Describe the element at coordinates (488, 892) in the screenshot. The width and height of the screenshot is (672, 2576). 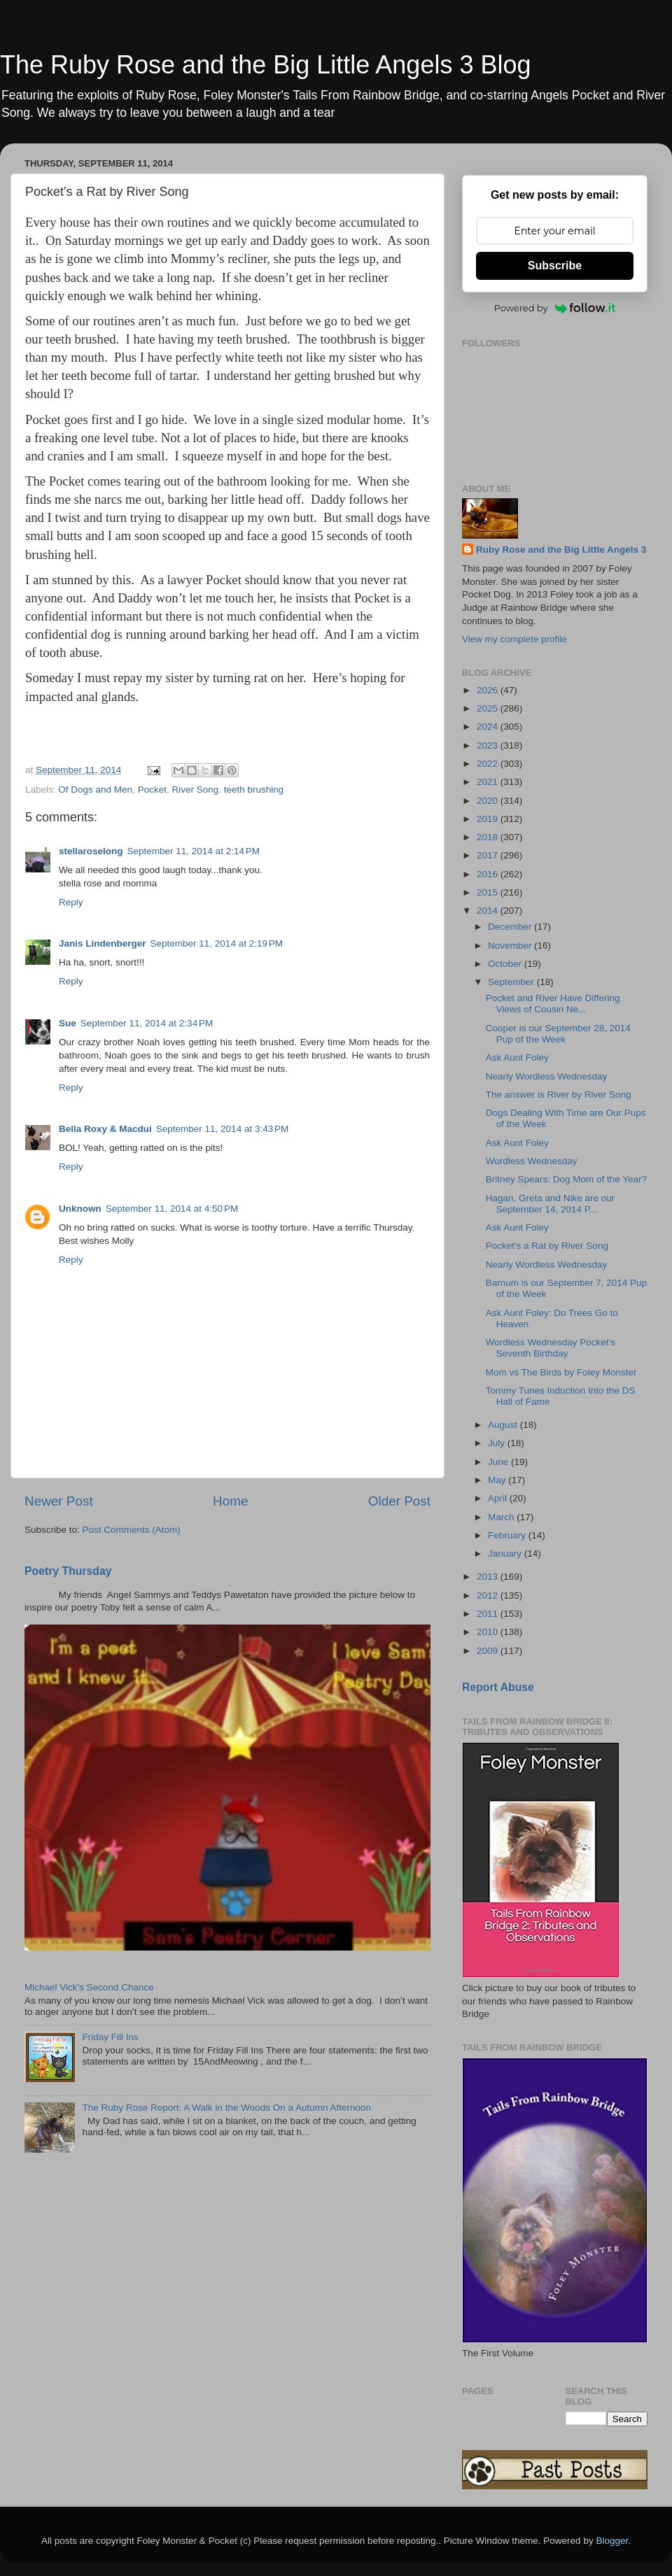
I see `2015` at that location.